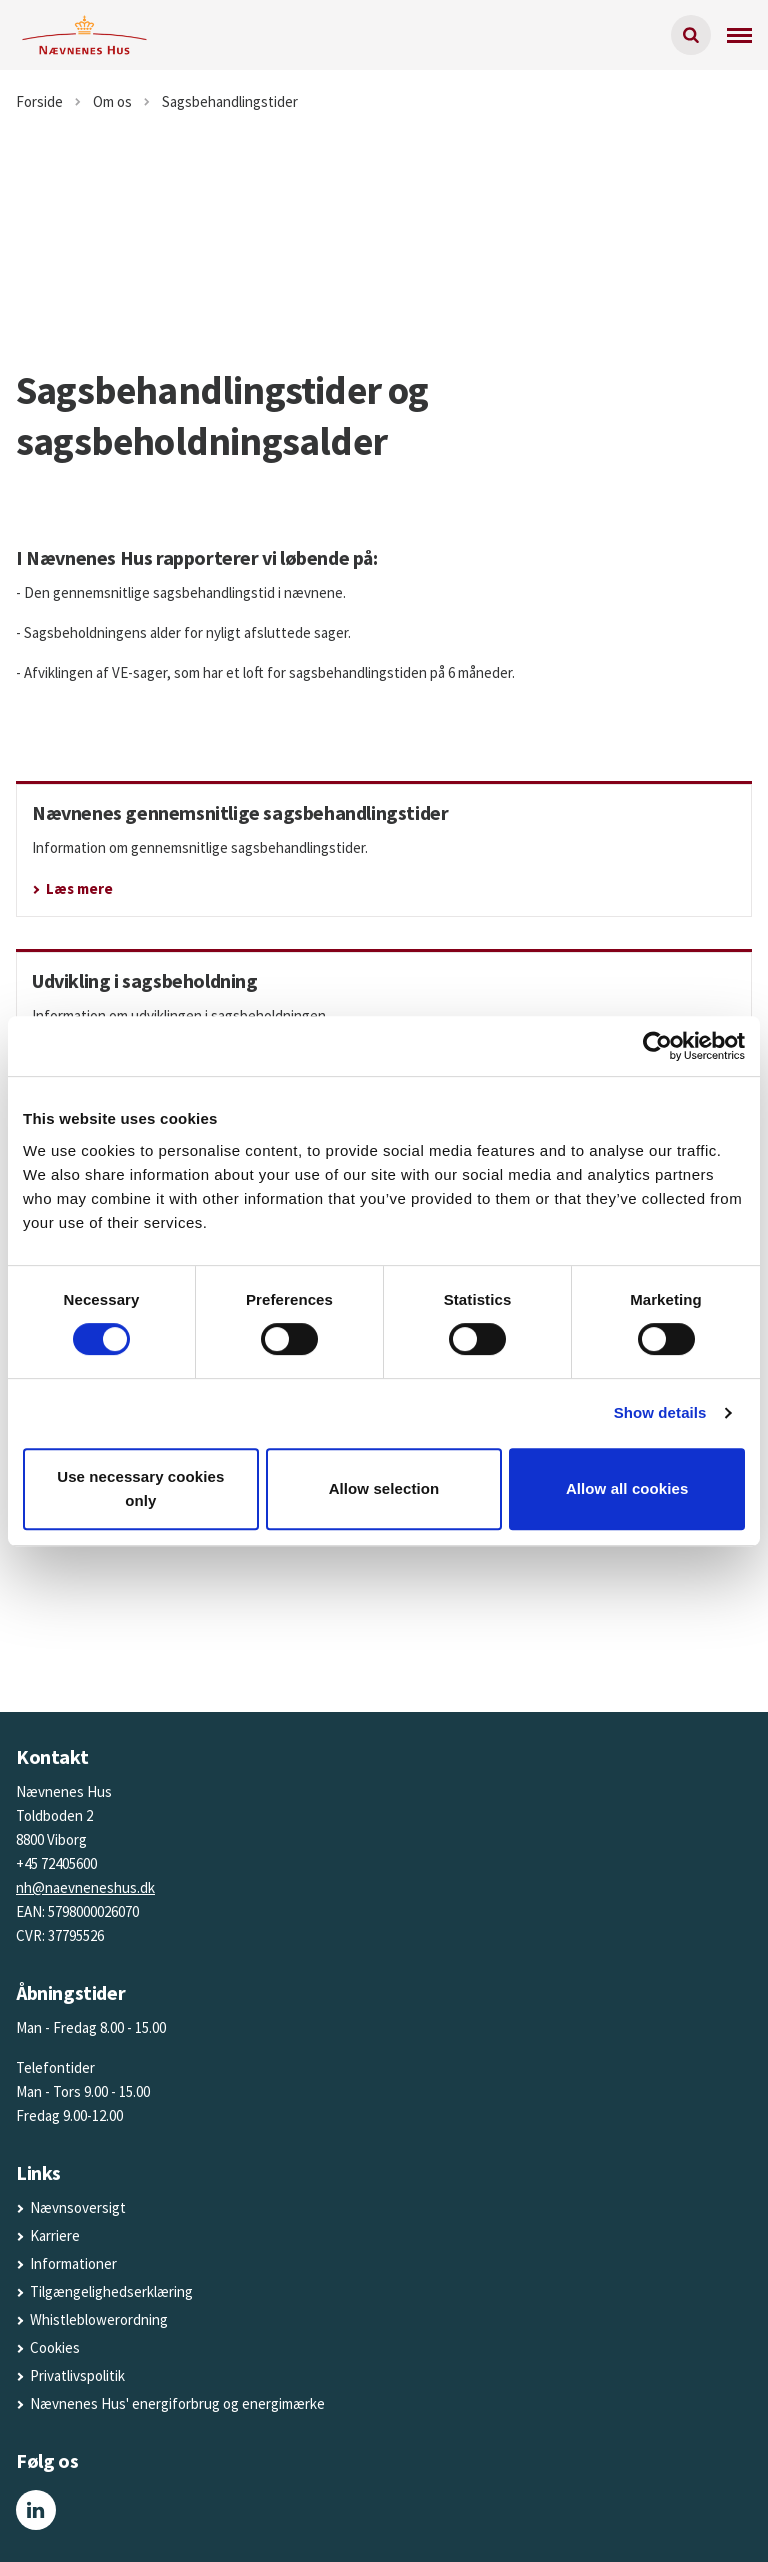 This screenshot has height=2562, width=768. What do you see at coordinates (111, 2291) in the screenshot?
I see `Tilgængelighedserklæring` at bounding box center [111, 2291].